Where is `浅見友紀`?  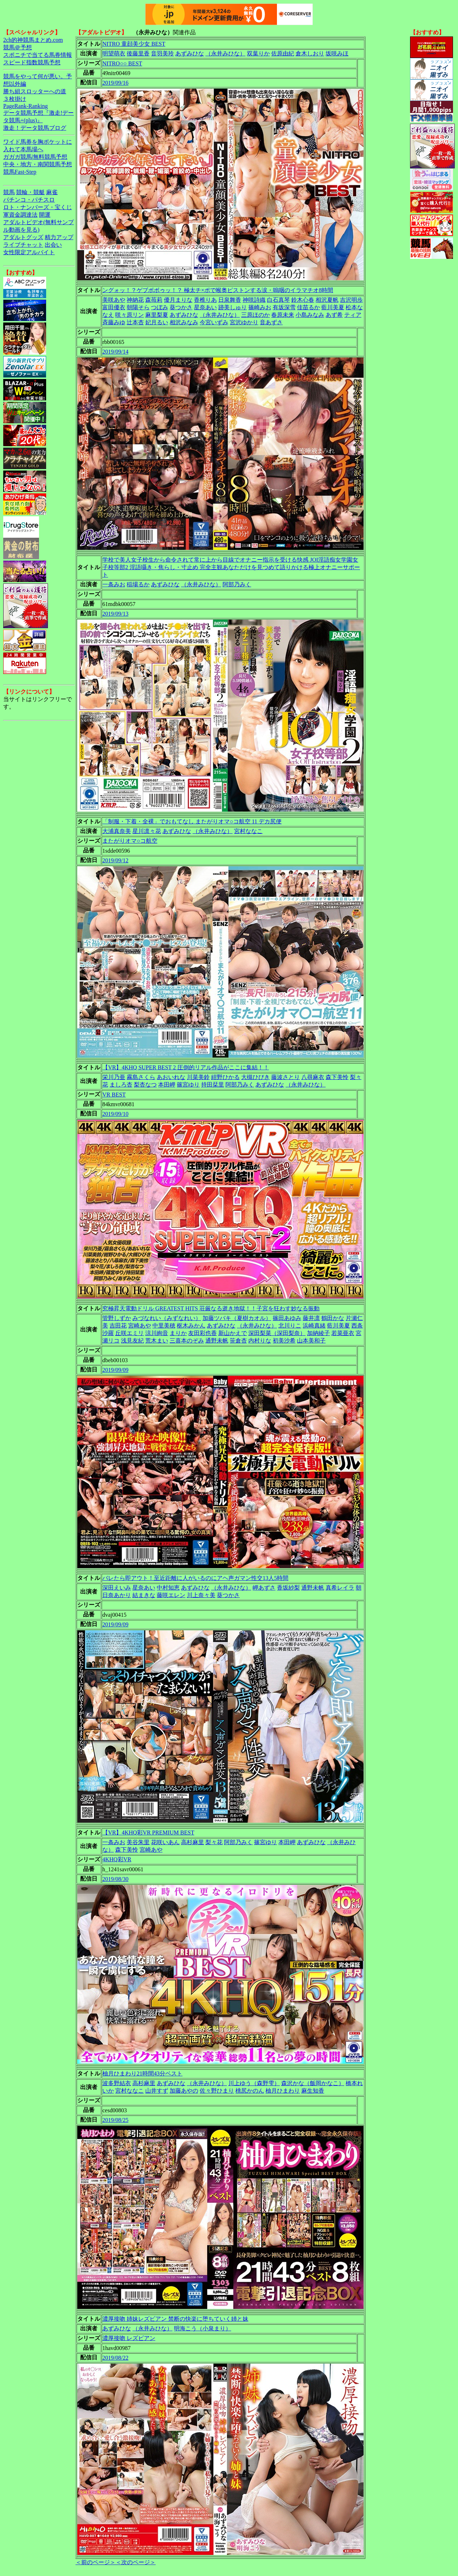
浅見友紀 is located at coordinates (132, 1341).